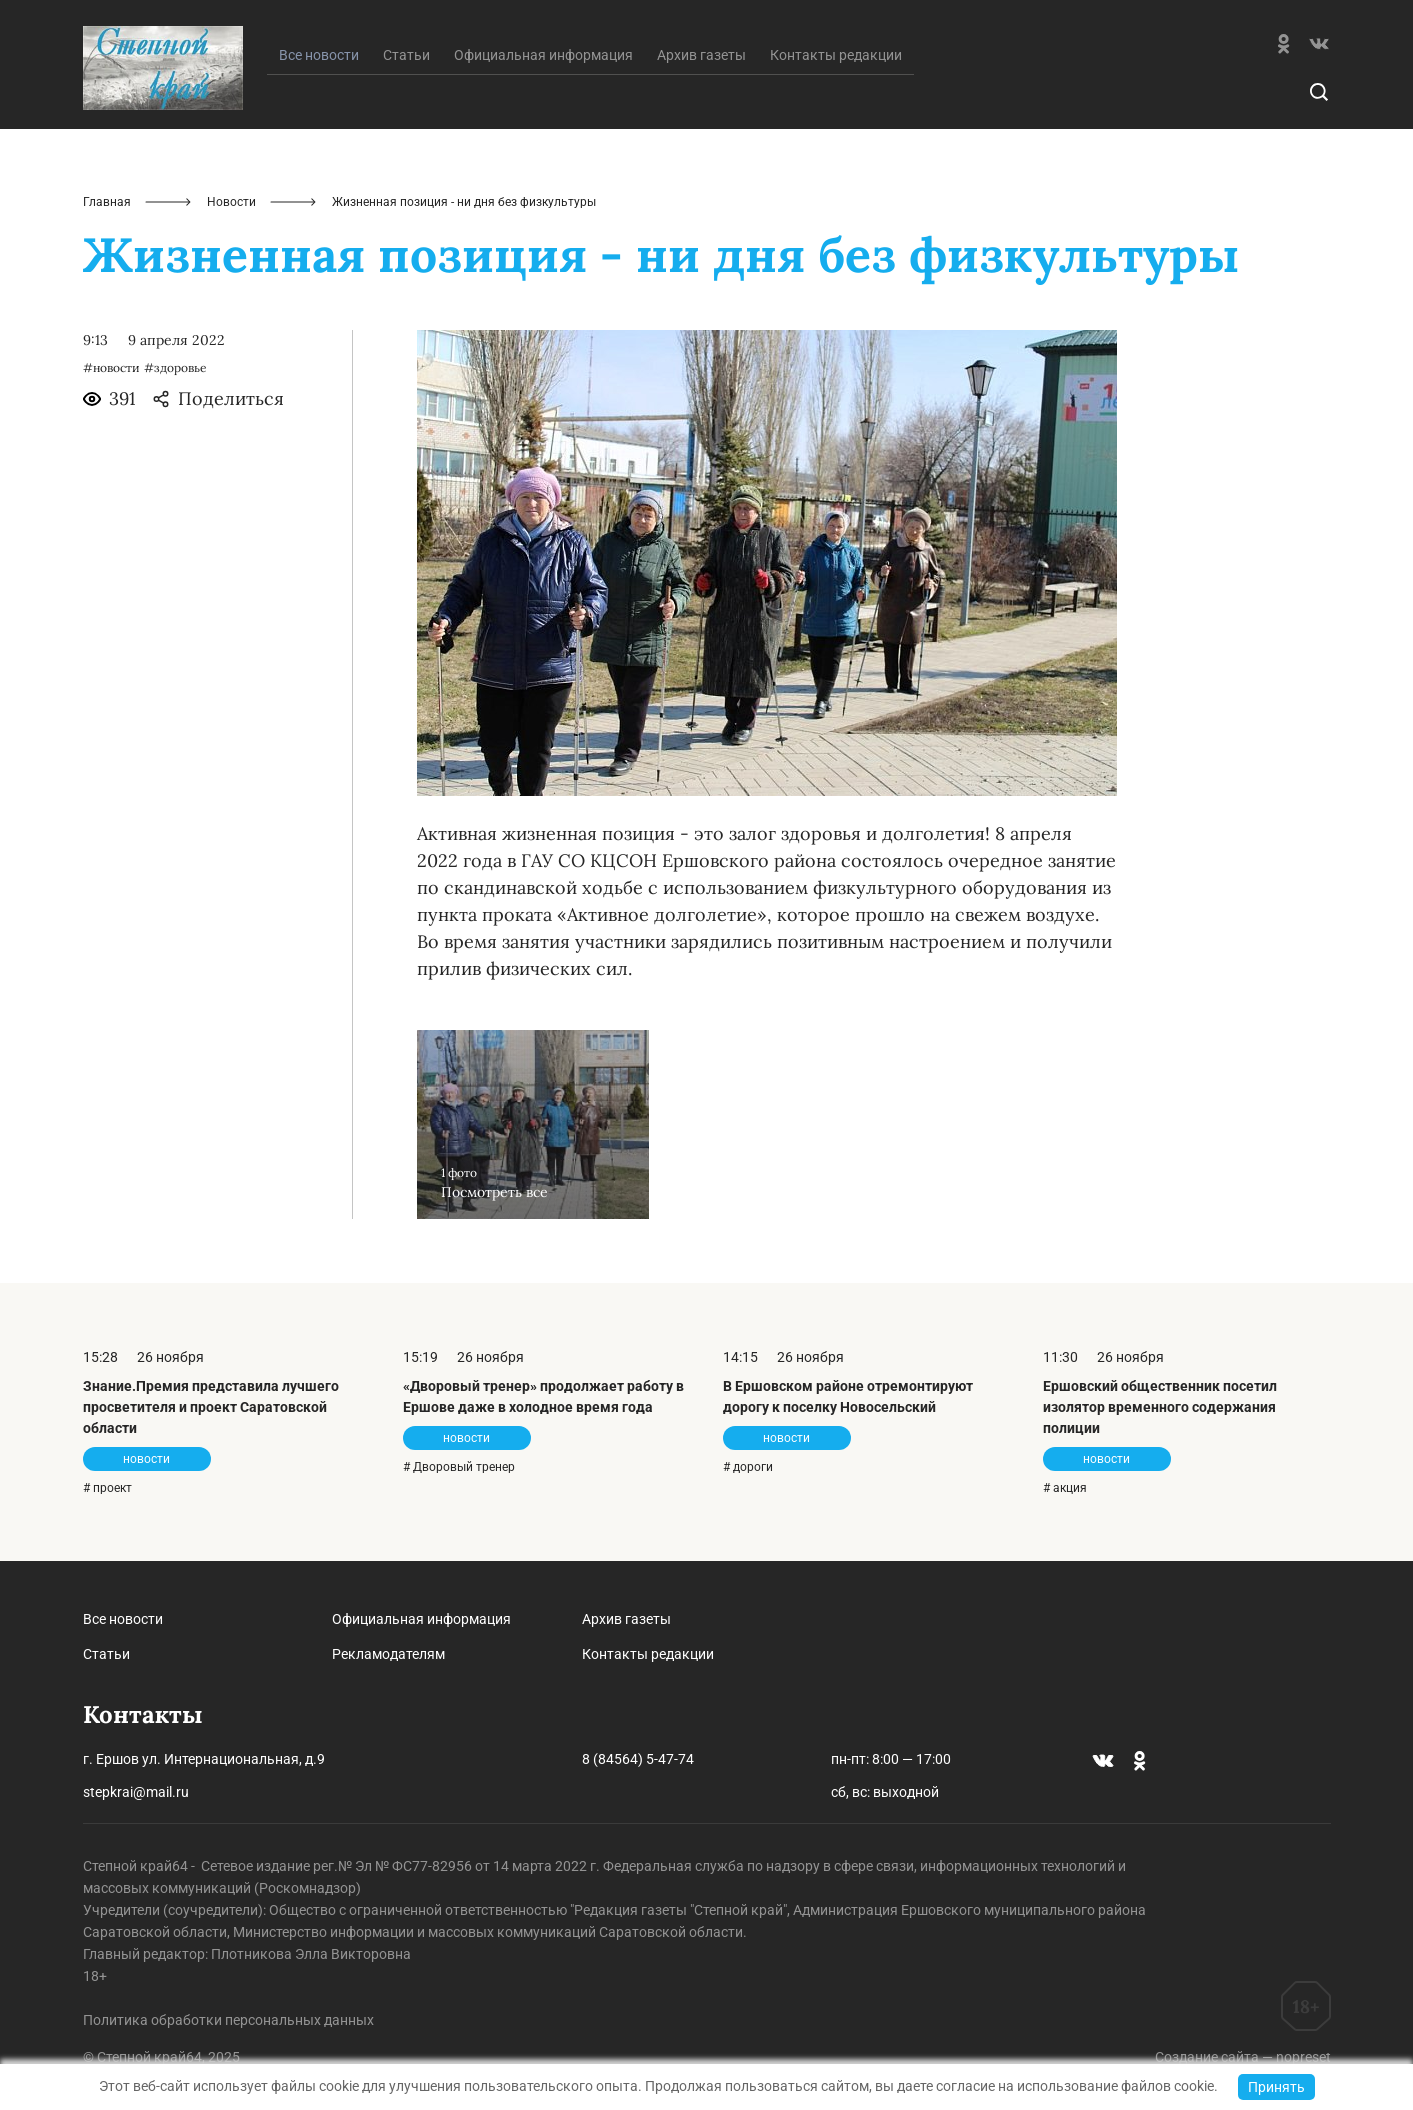  Describe the element at coordinates (136, 1792) in the screenshot. I see `stepkrai@mail.ru` at that location.